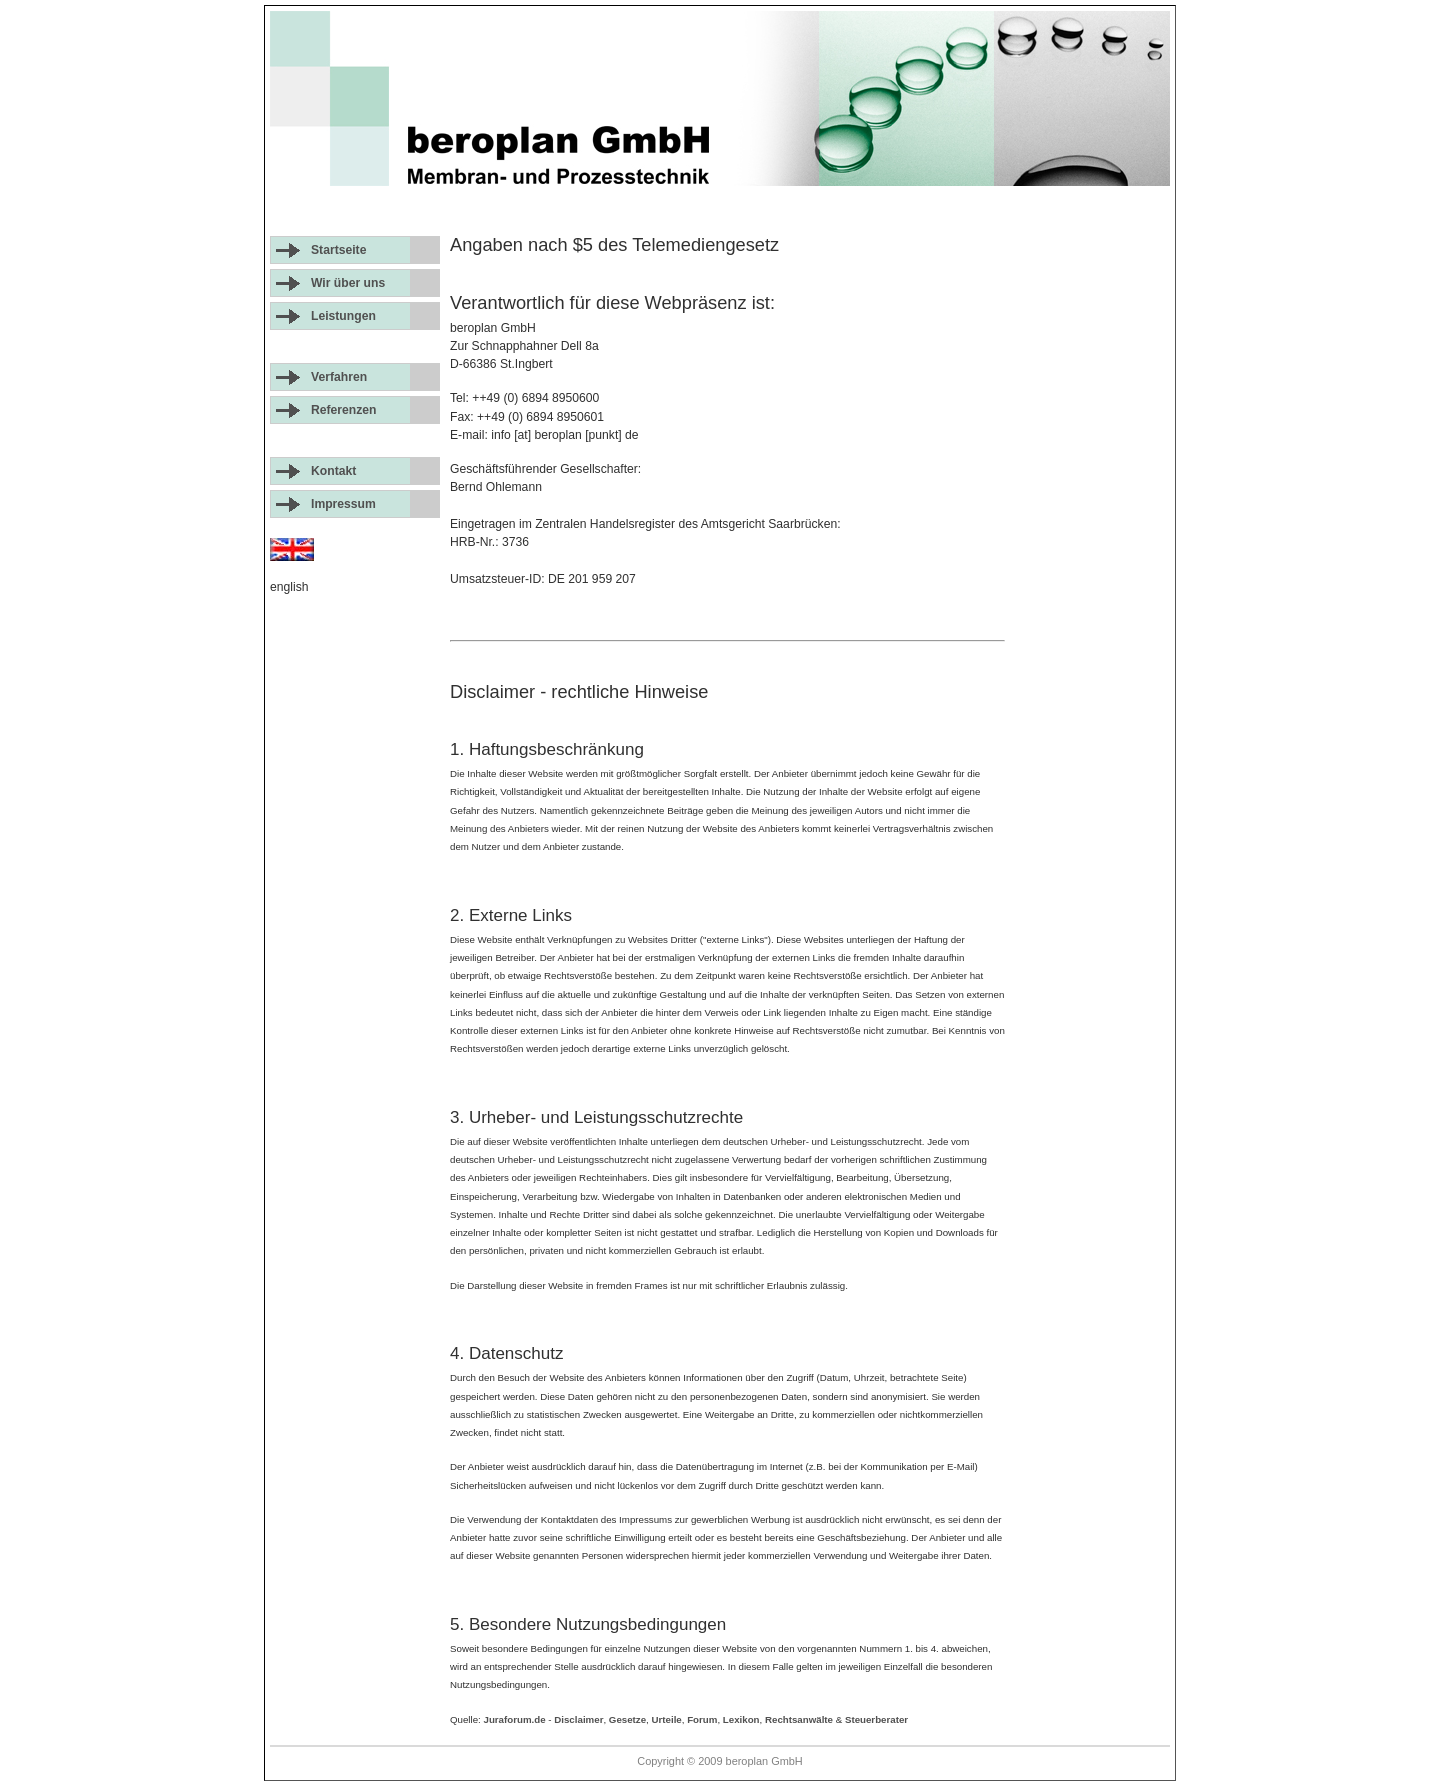 The height and width of the screenshot is (1786, 1440). Describe the element at coordinates (667, 1719) in the screenshot. I see `Urteile` at that location.